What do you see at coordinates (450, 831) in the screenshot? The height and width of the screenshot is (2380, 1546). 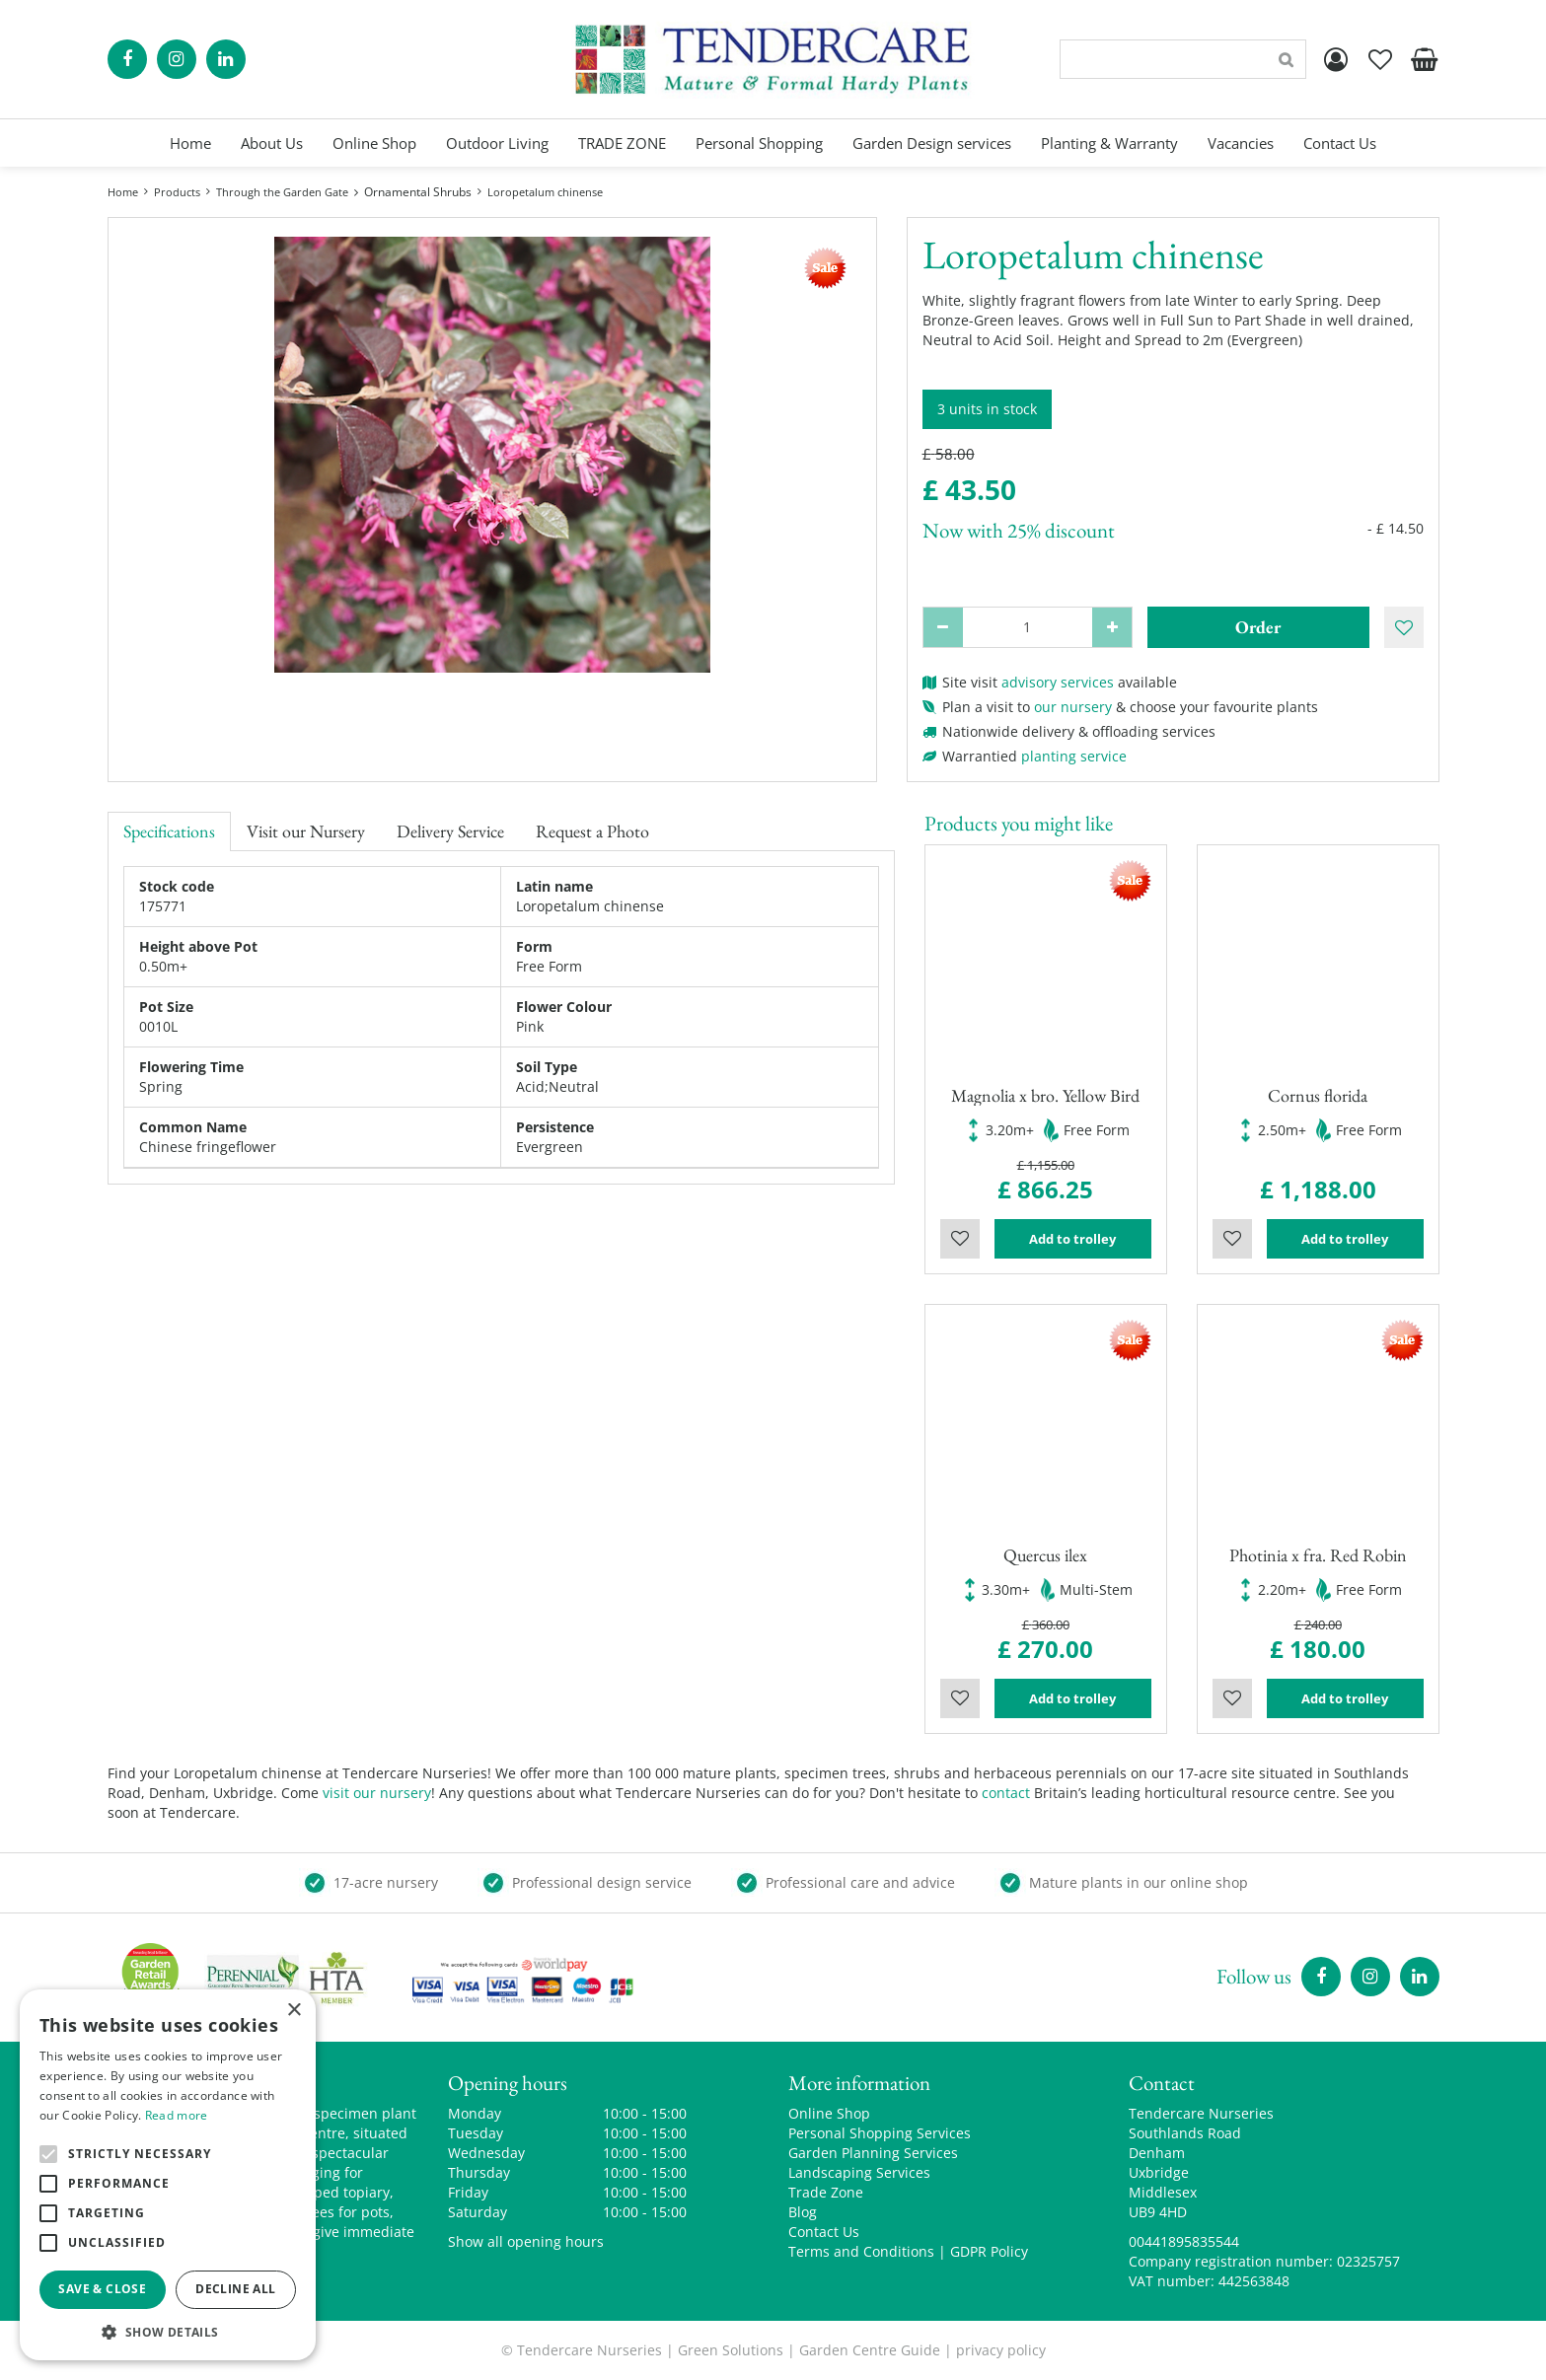 I see `Delivery Service` at bounding box center [450, 831].